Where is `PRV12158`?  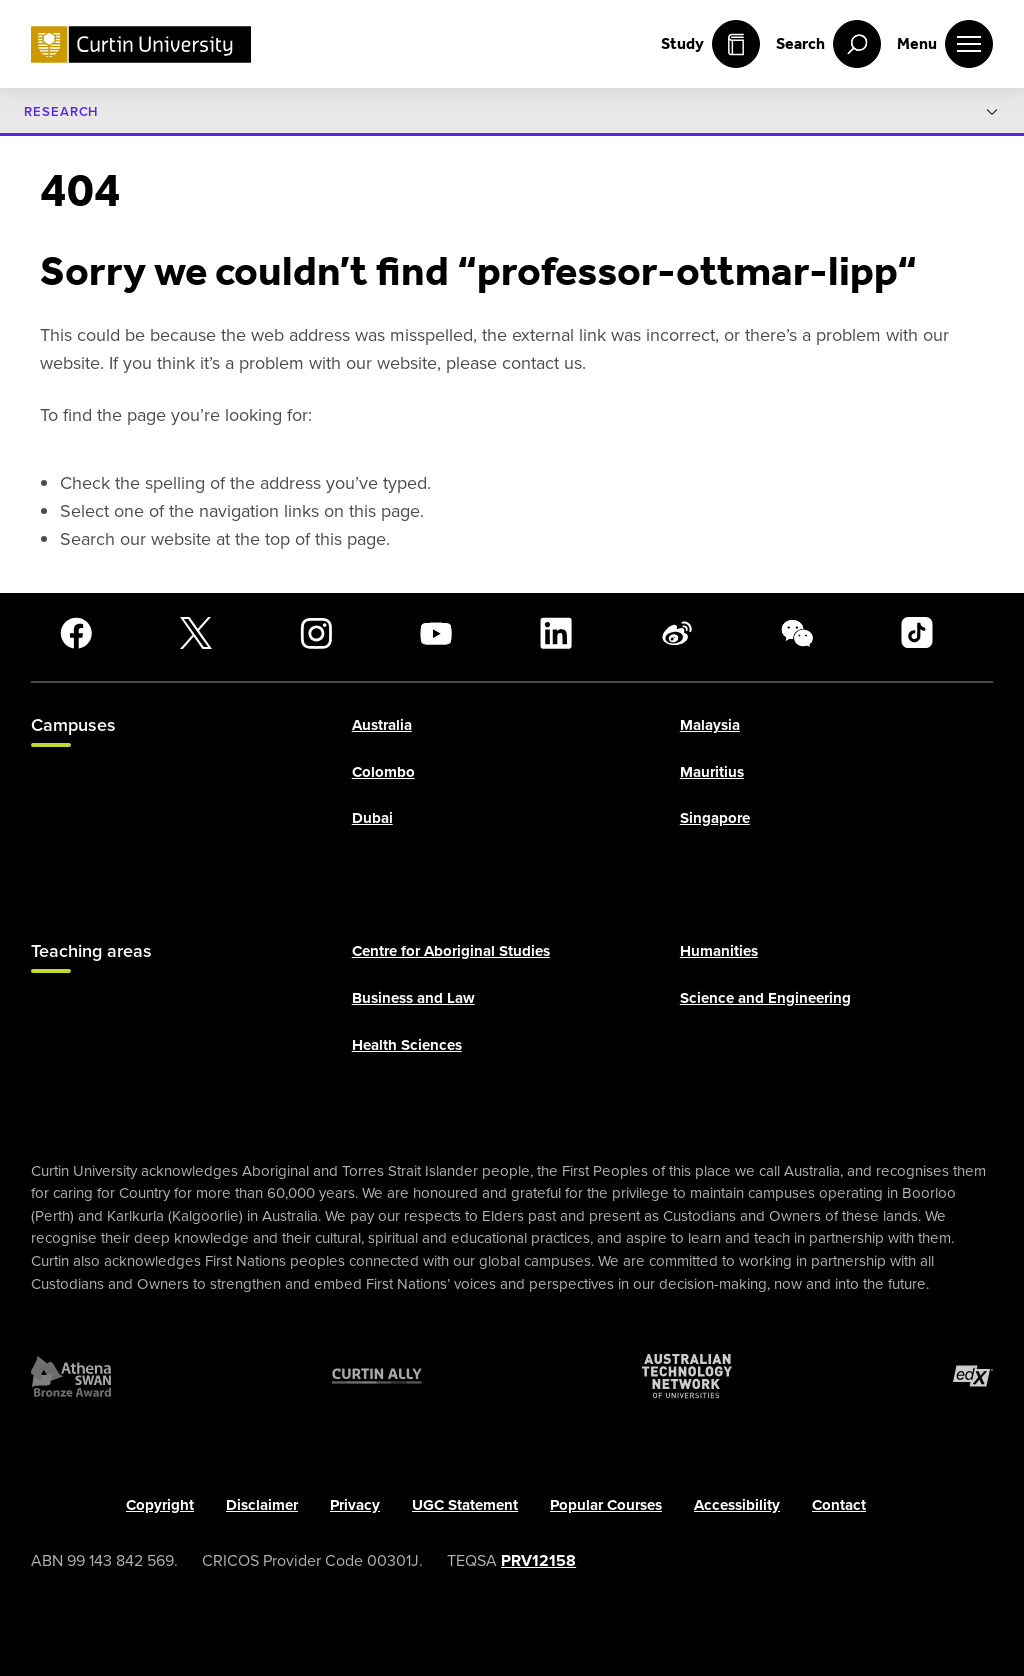 PRV12158 is located at coordinates (538, 1560).